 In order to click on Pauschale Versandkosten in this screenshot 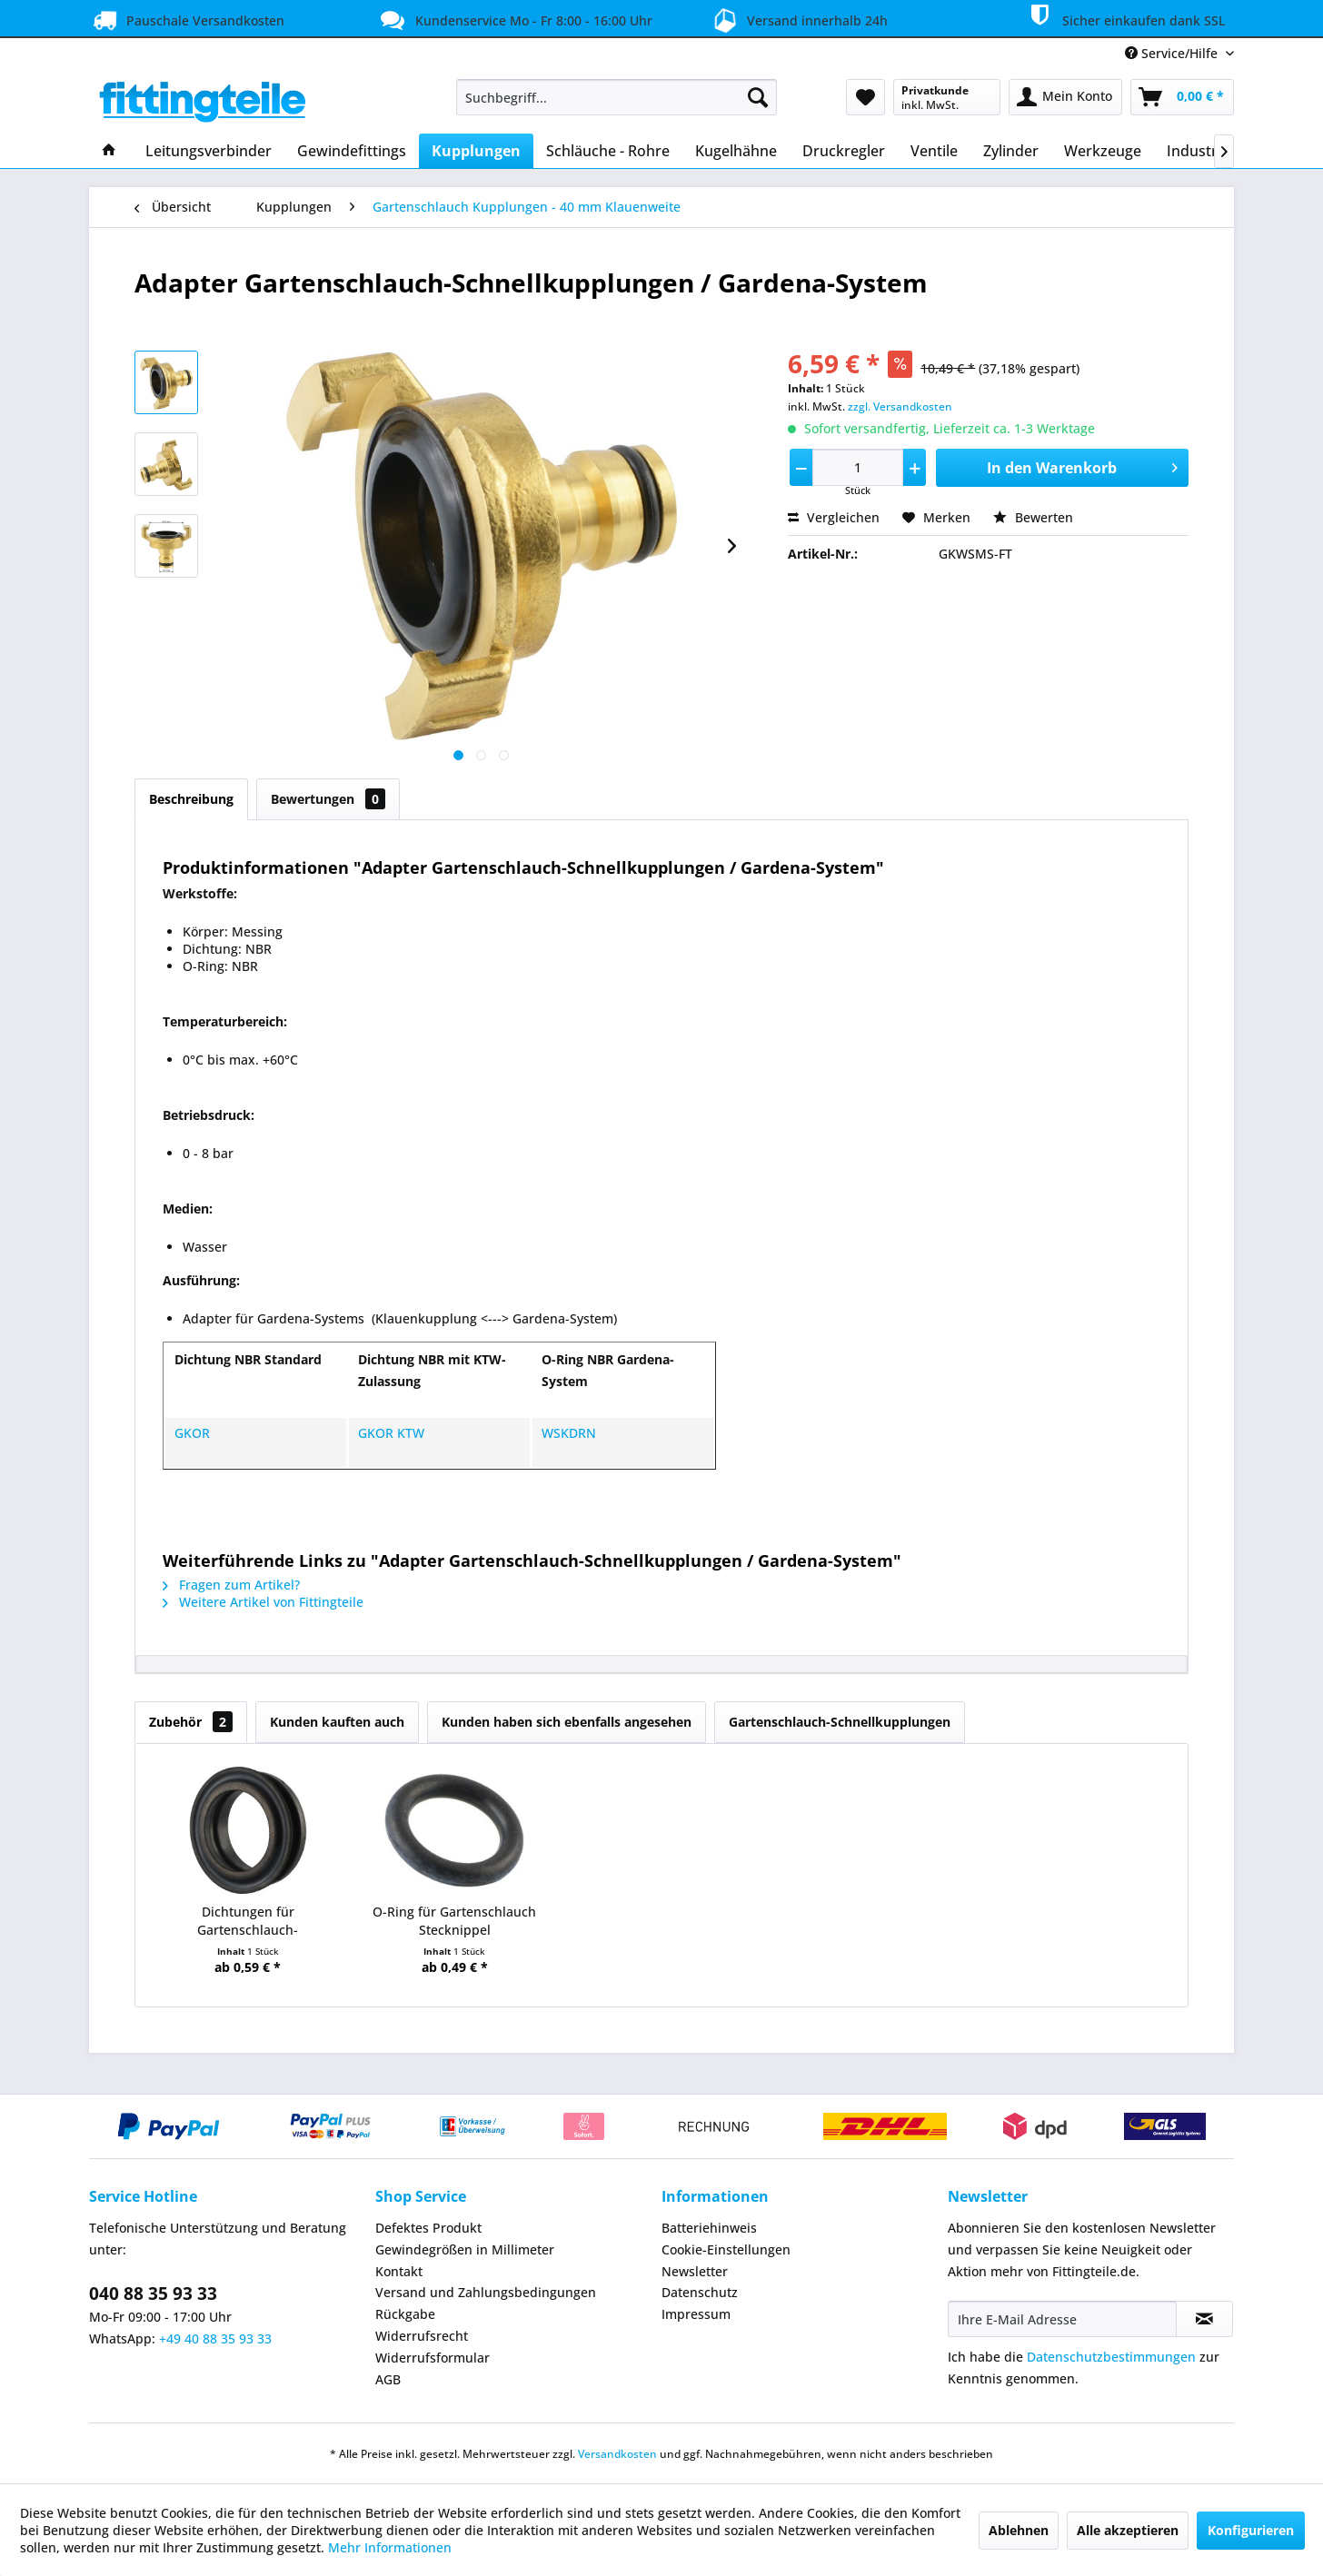, I will do `click(186, 20)`.